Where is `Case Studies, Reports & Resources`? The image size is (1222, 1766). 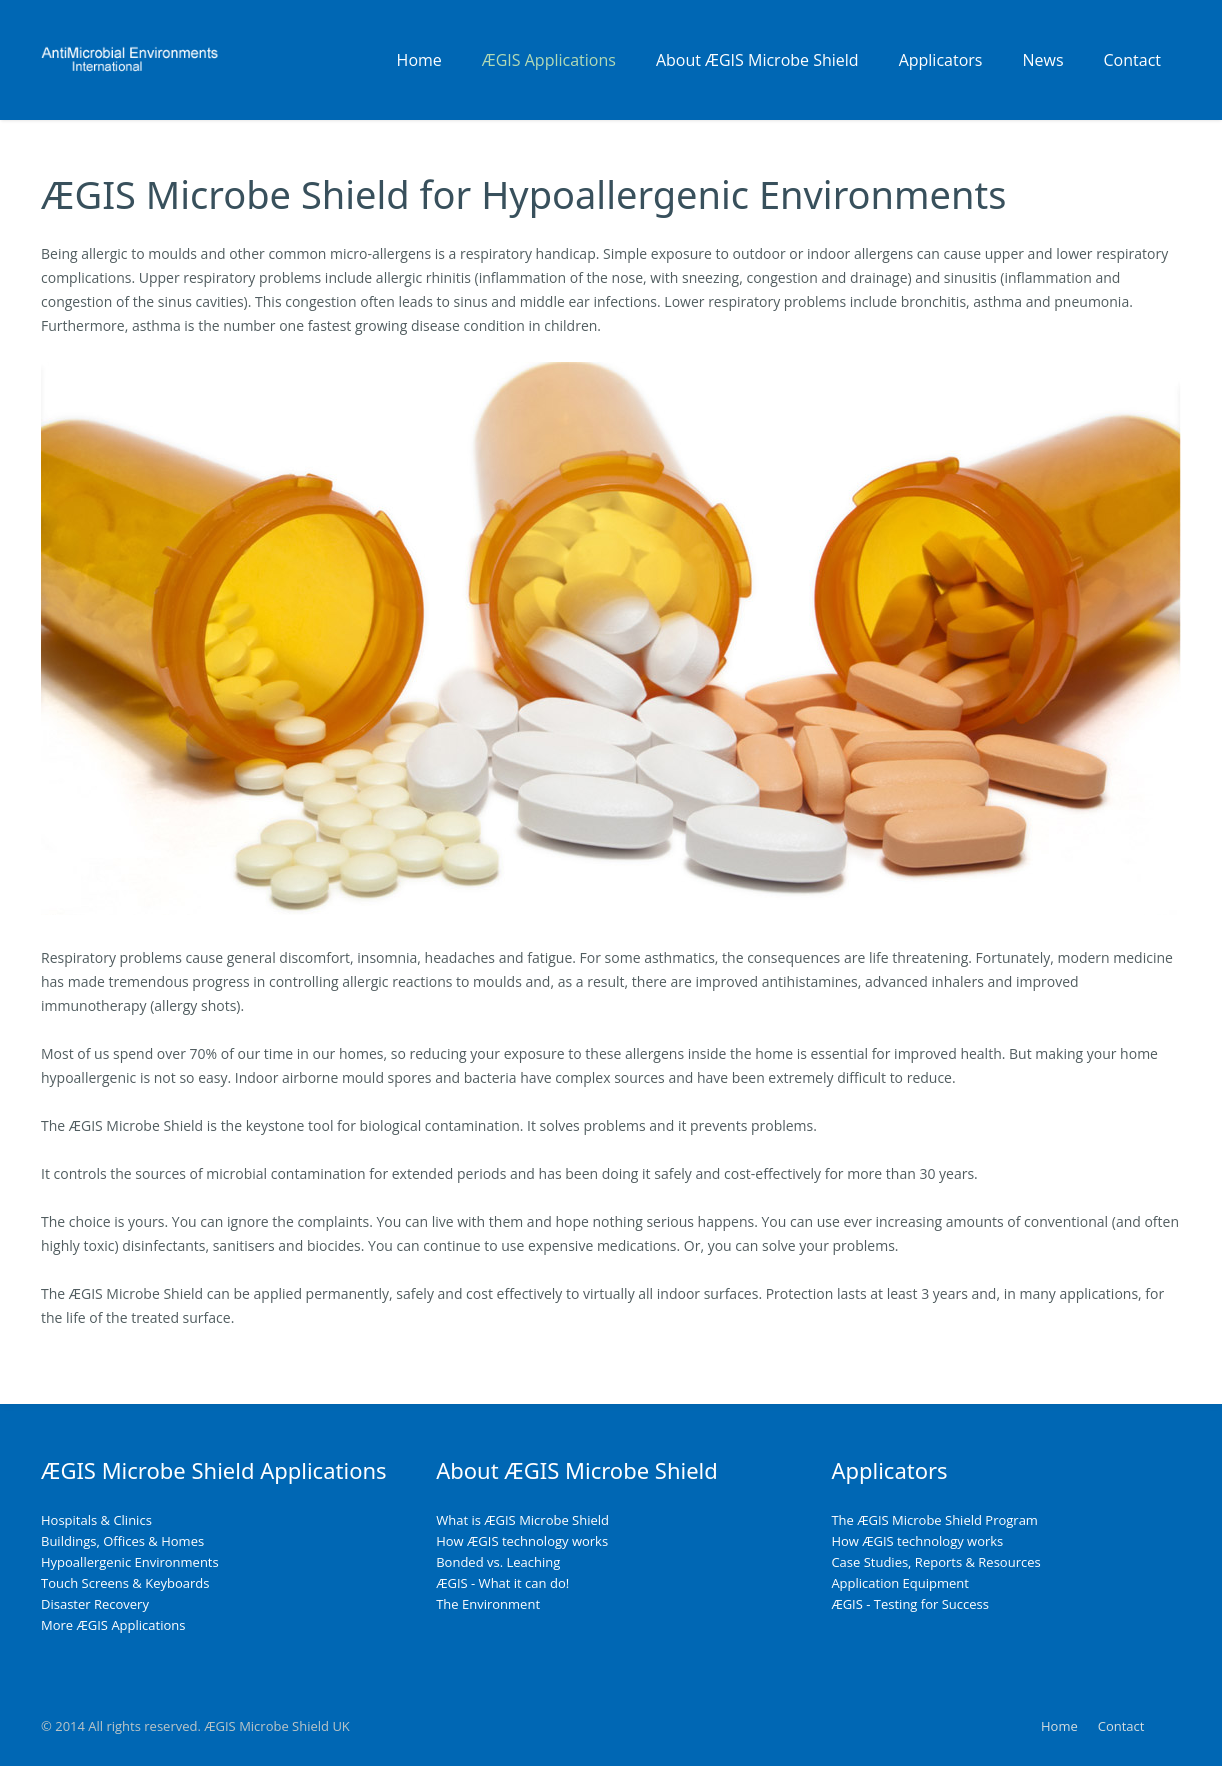 Case Studies, Reports & Resources is located at coordinates (935, 1562).